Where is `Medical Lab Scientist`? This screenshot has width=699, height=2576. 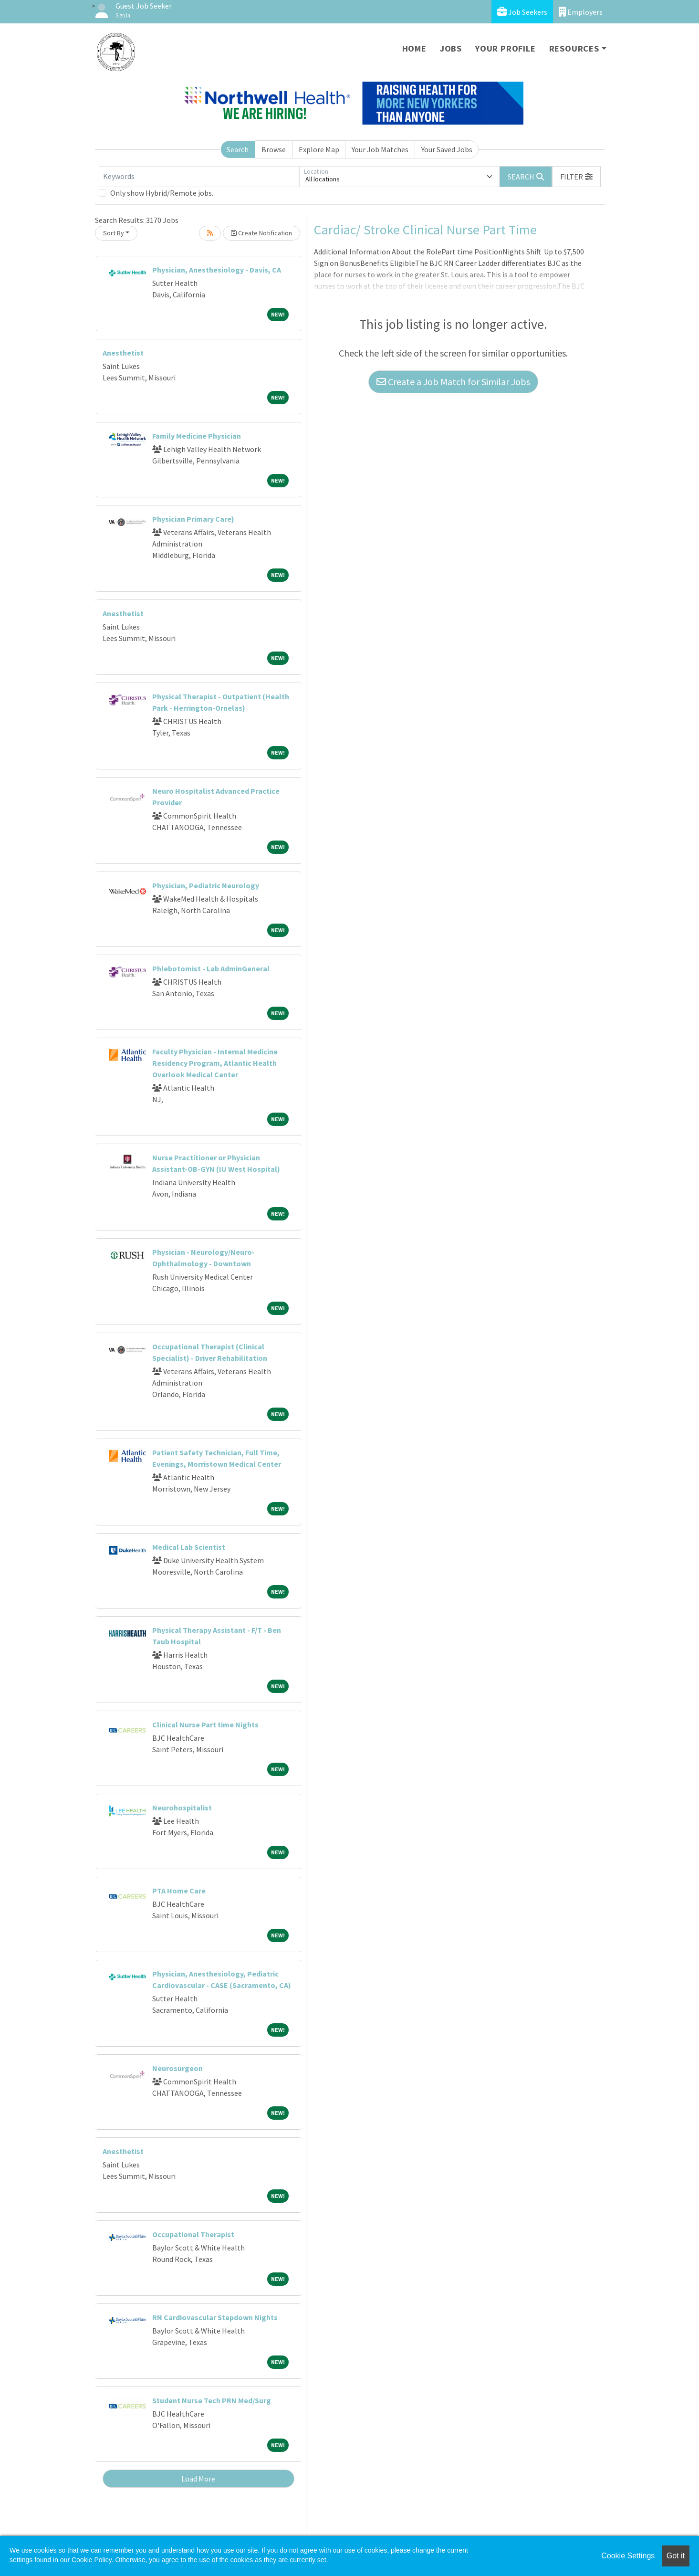 Medical Lab Scientist is located at coordinates (188, 1547).